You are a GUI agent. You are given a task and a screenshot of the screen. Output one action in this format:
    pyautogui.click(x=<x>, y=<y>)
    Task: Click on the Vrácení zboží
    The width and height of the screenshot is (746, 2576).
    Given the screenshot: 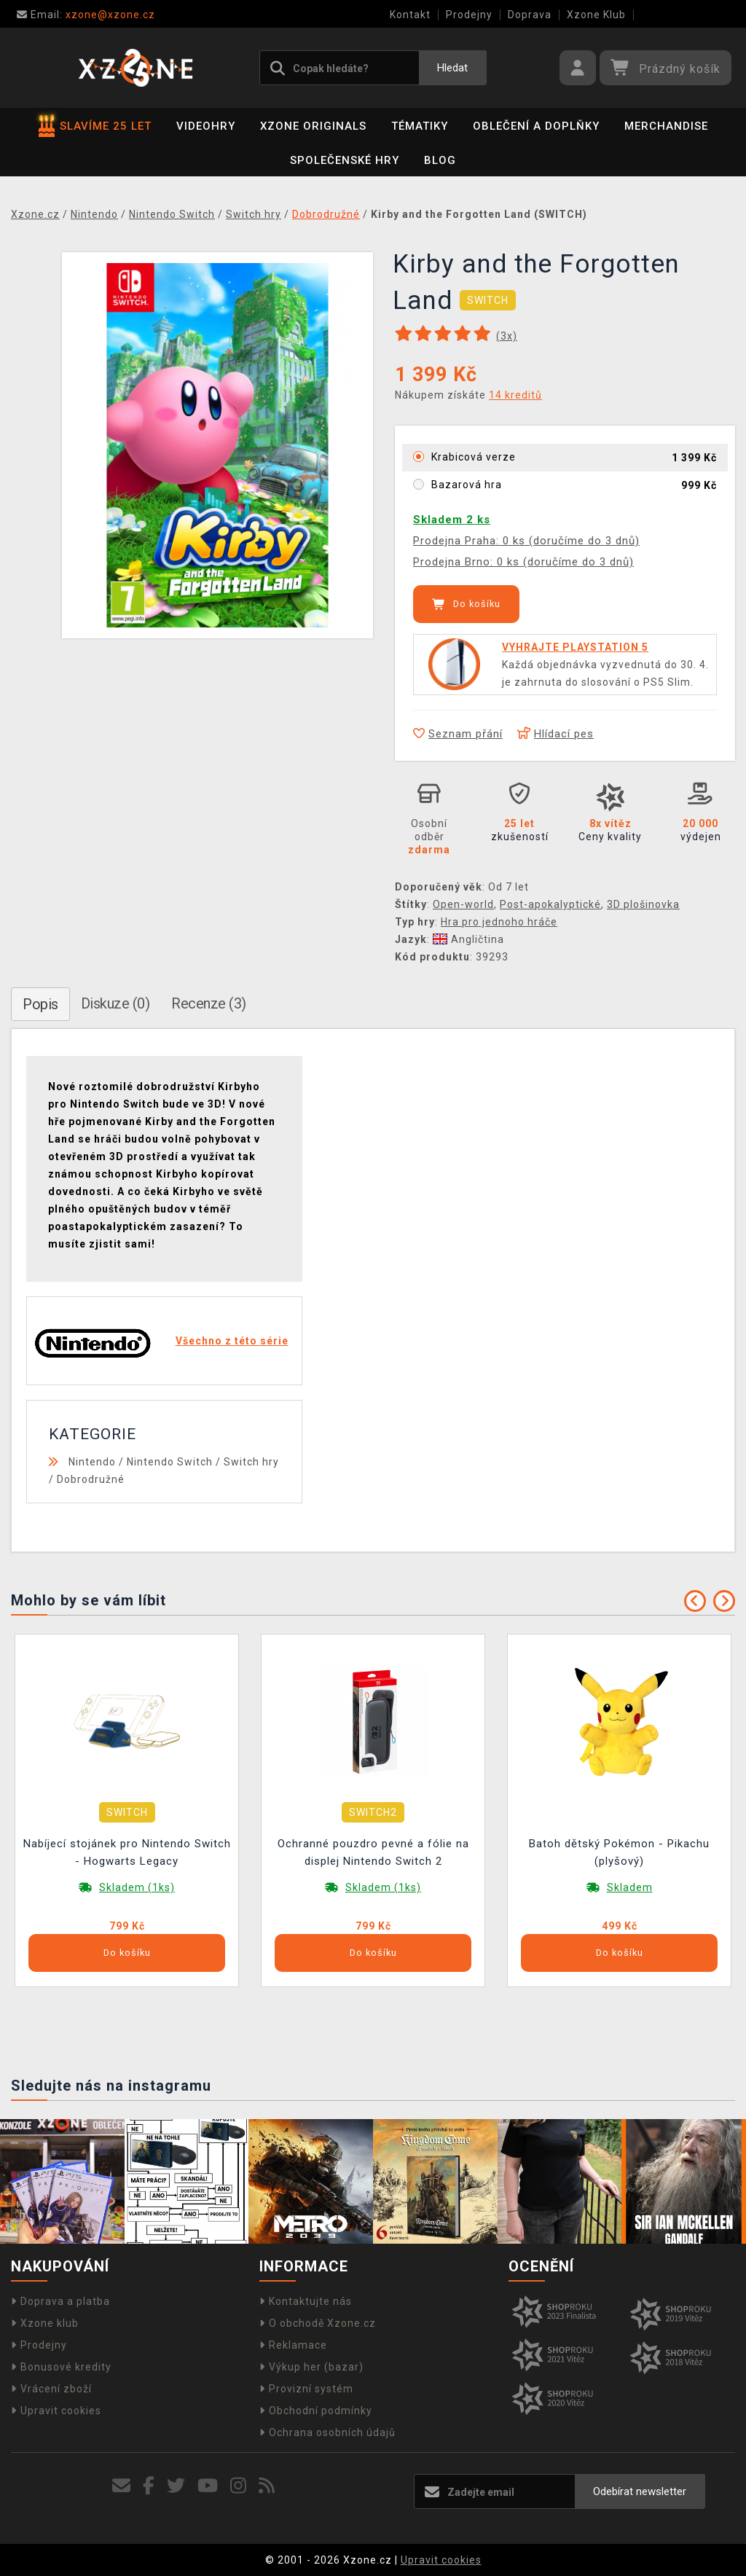 What is the action you would take?
    pyautogui.click(x=51, y=2389)
    